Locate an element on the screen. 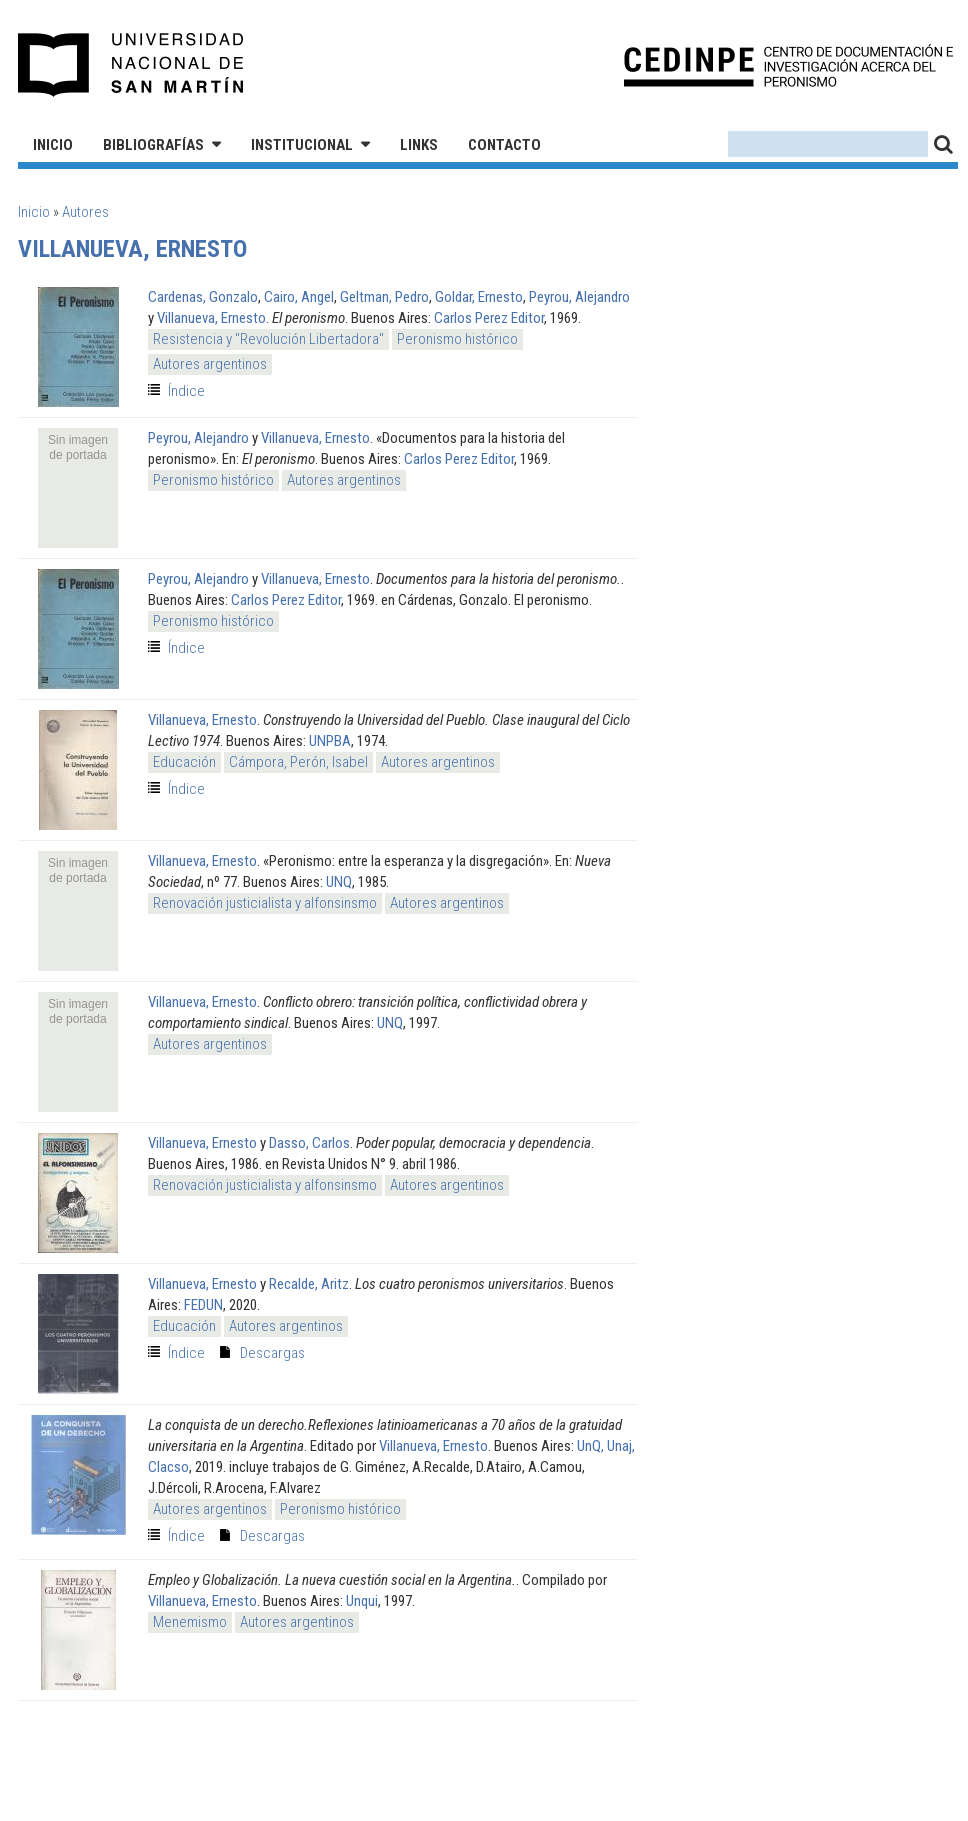 The image size is (968, 1821). Resistencia y "Revolución Libertadora" is located at coordinates (268, 339).